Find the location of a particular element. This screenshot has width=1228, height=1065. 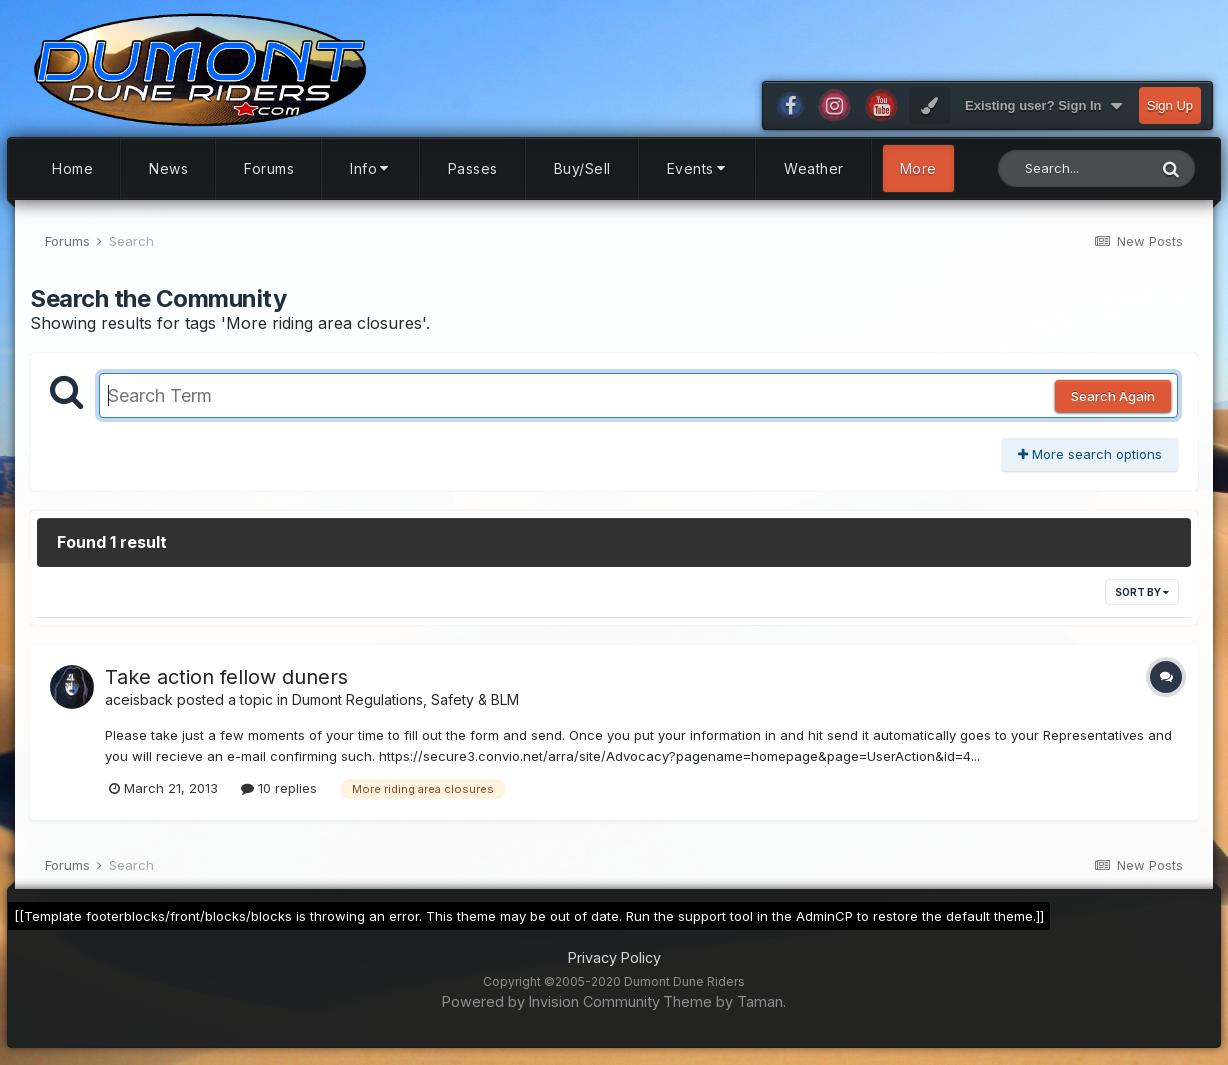

aceisback is located at coordinates (139, 699).